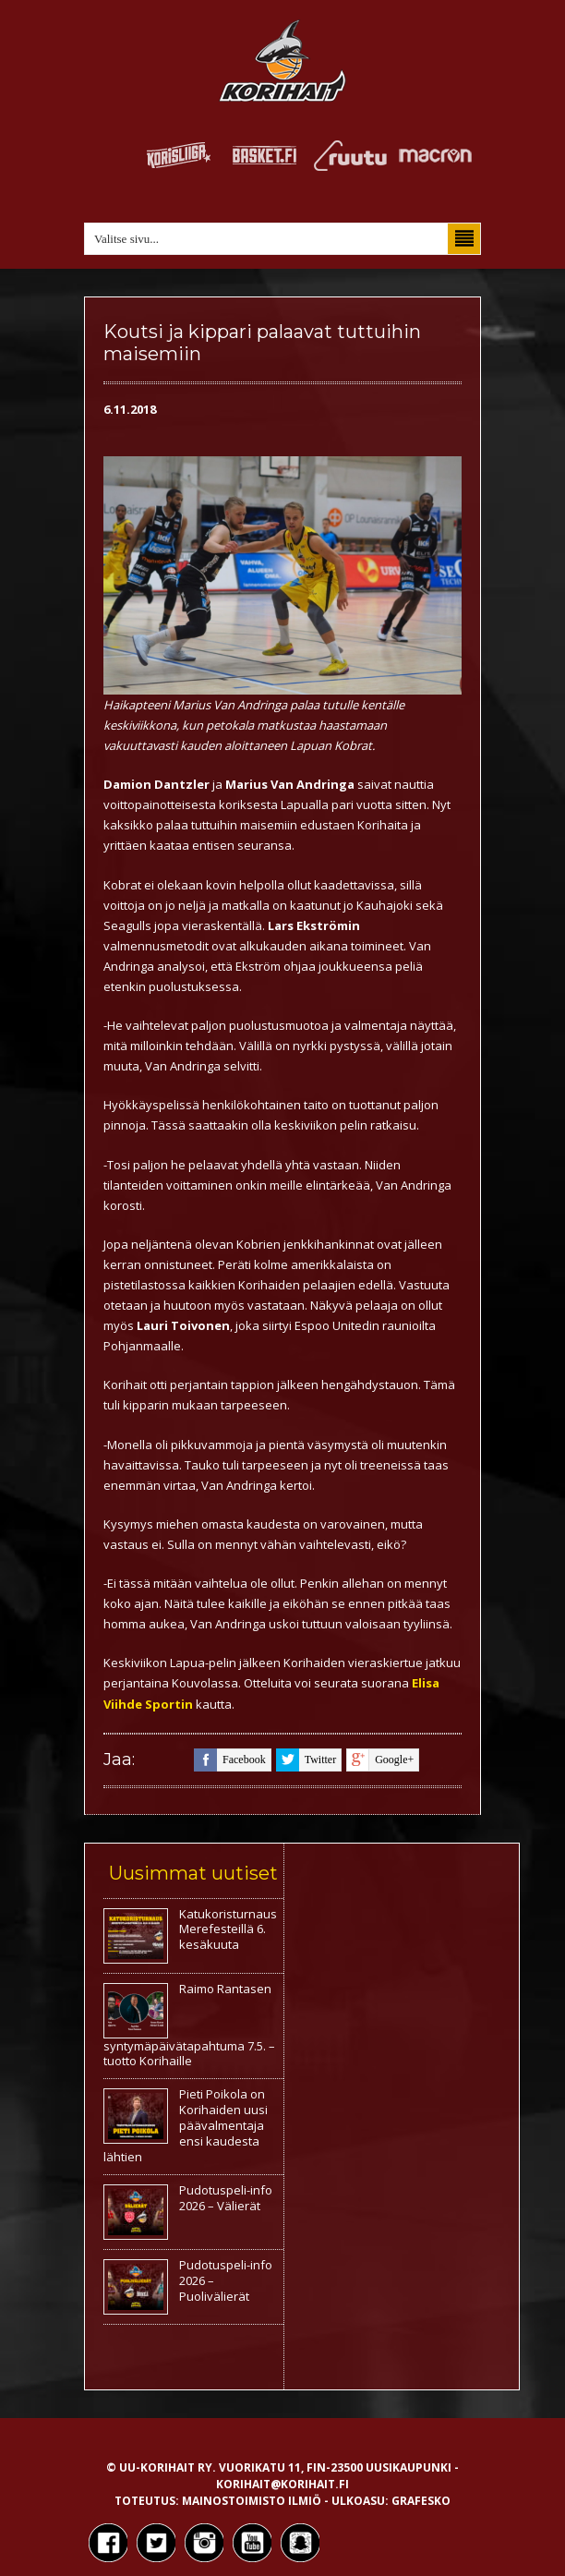  I want to click on twitter, so click(306, 1760).